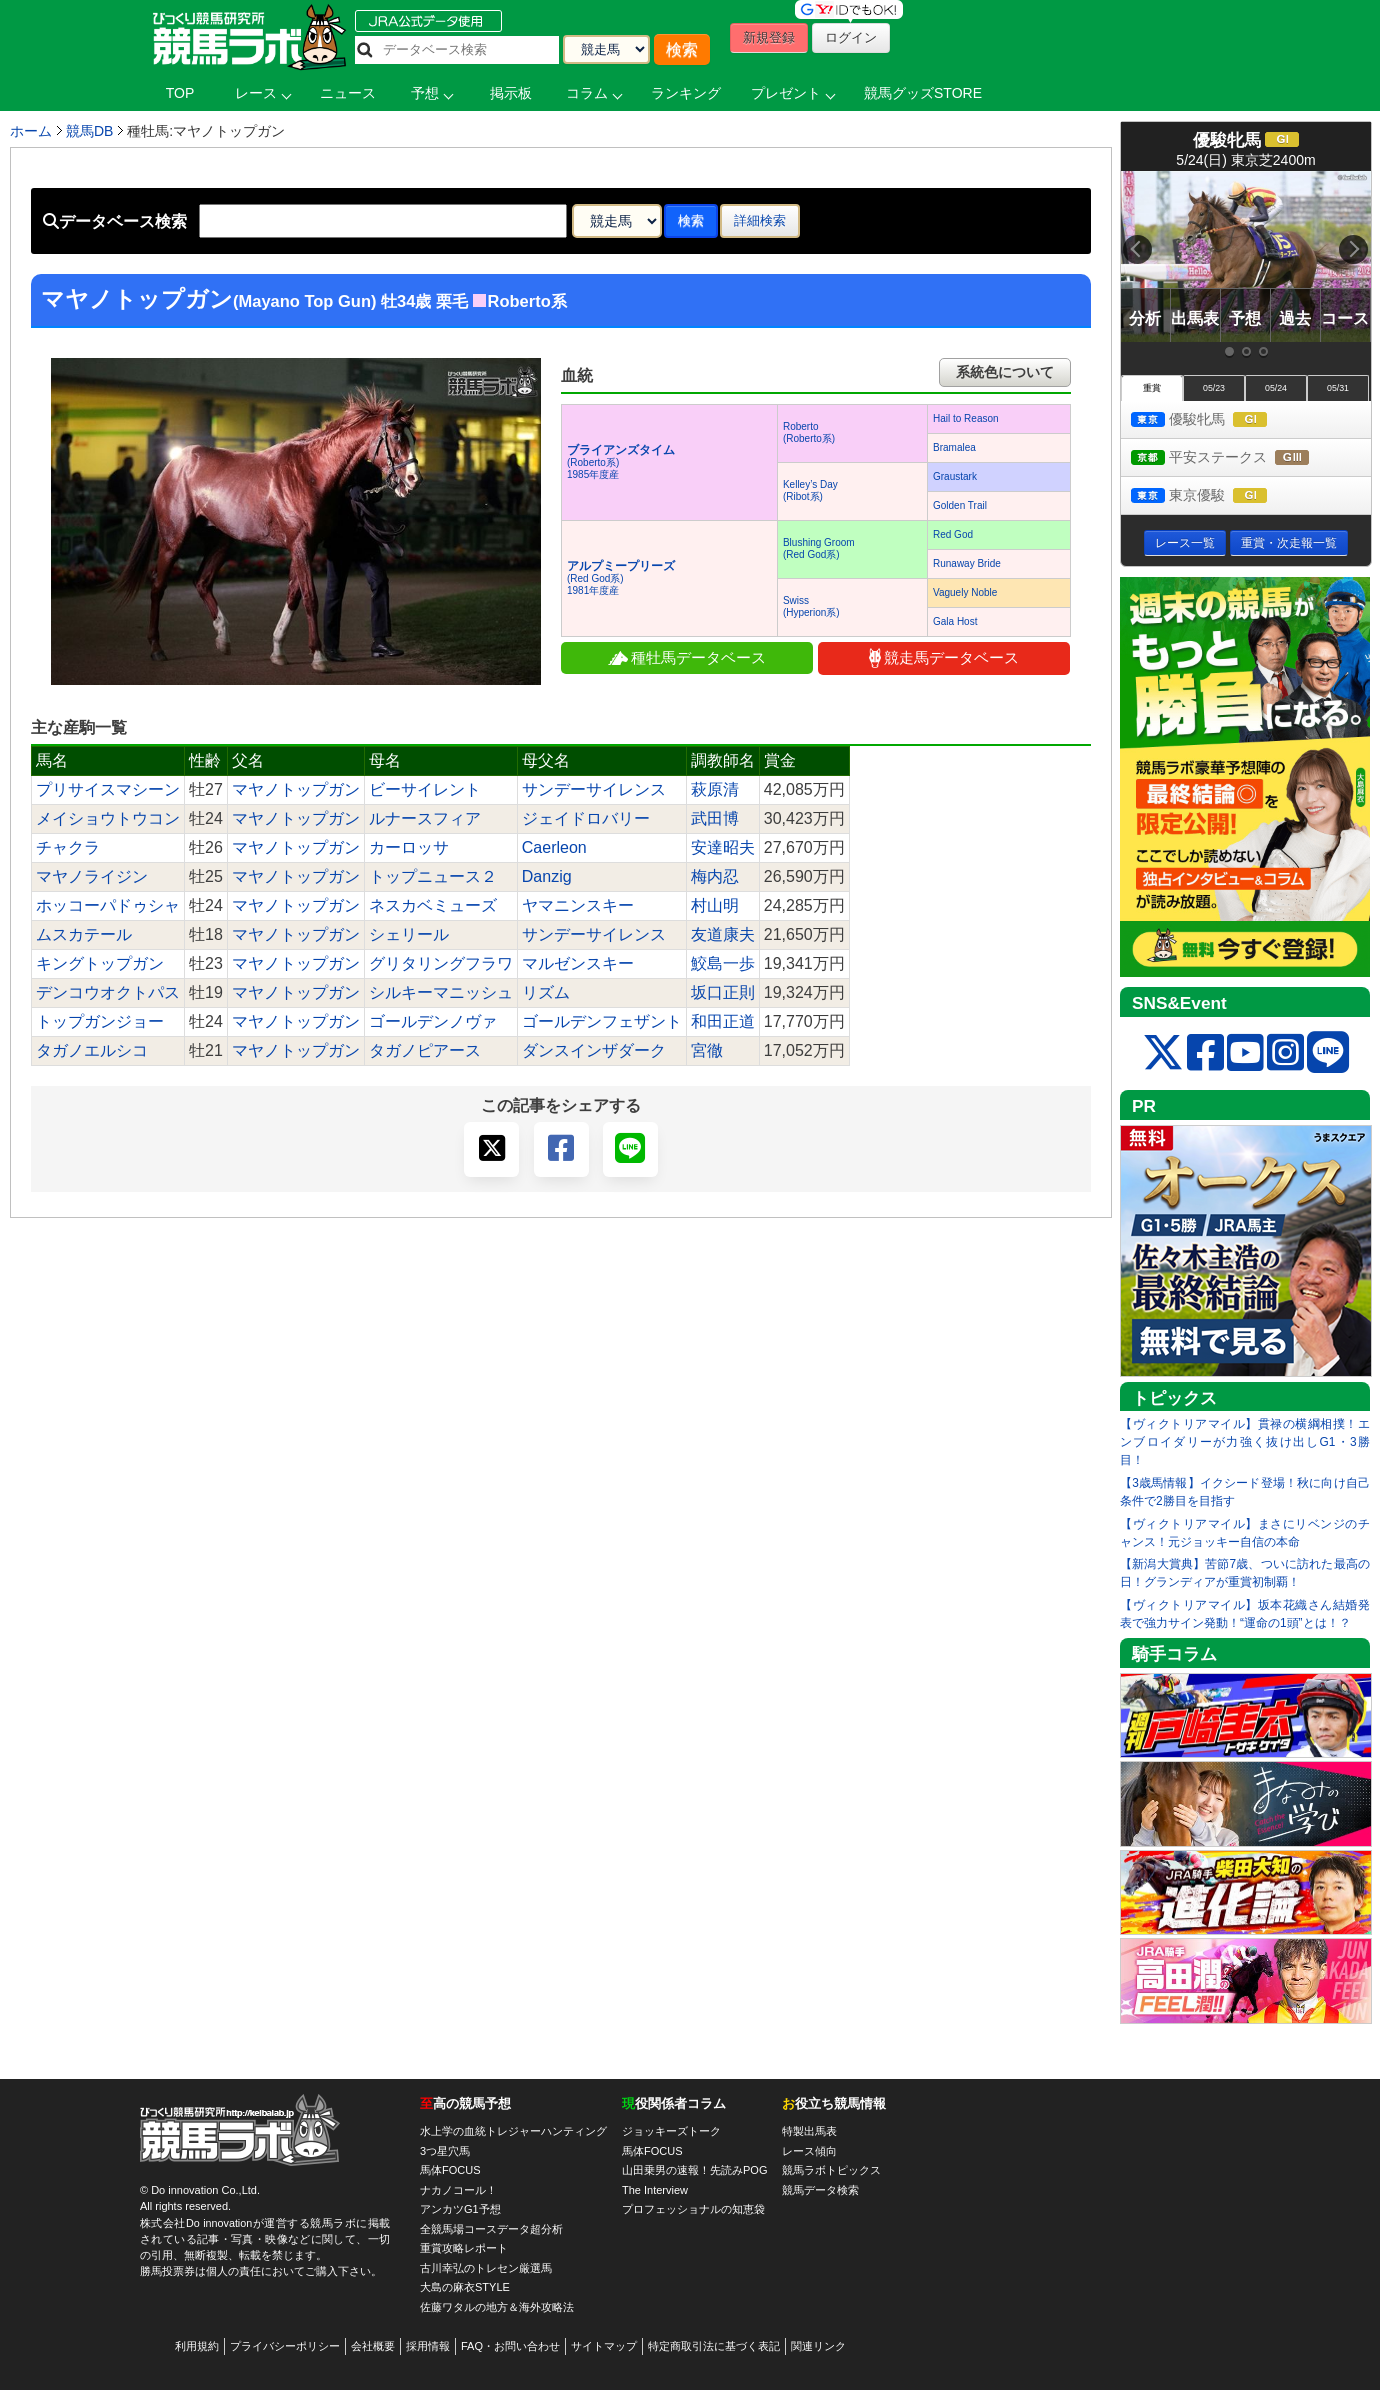 The height and width of the screenshot is (2390, 1380). Describe the element at coordinates (1289, 543) in the screenshot. I see `重賞・次走報一覧` at that location.